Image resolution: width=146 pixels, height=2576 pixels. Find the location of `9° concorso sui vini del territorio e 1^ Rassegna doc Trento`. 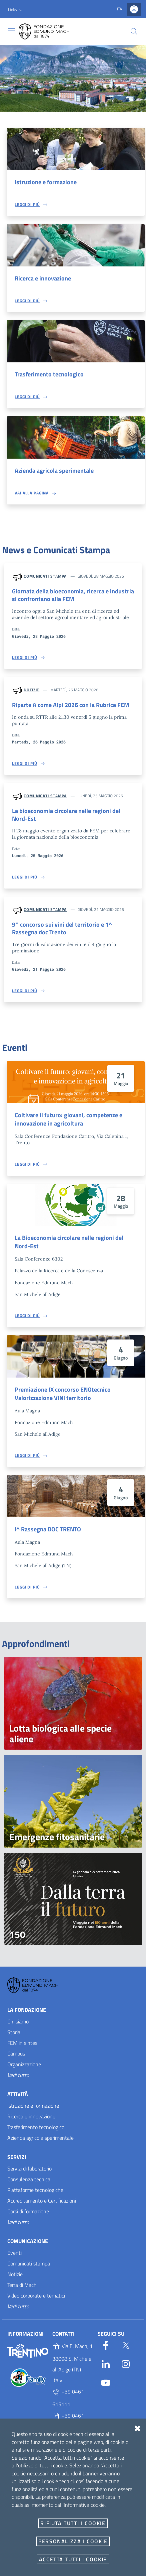

9° concorso sui vini del territorio e 1^ Rassegna doc Trento is located at coordinates (62, 928).